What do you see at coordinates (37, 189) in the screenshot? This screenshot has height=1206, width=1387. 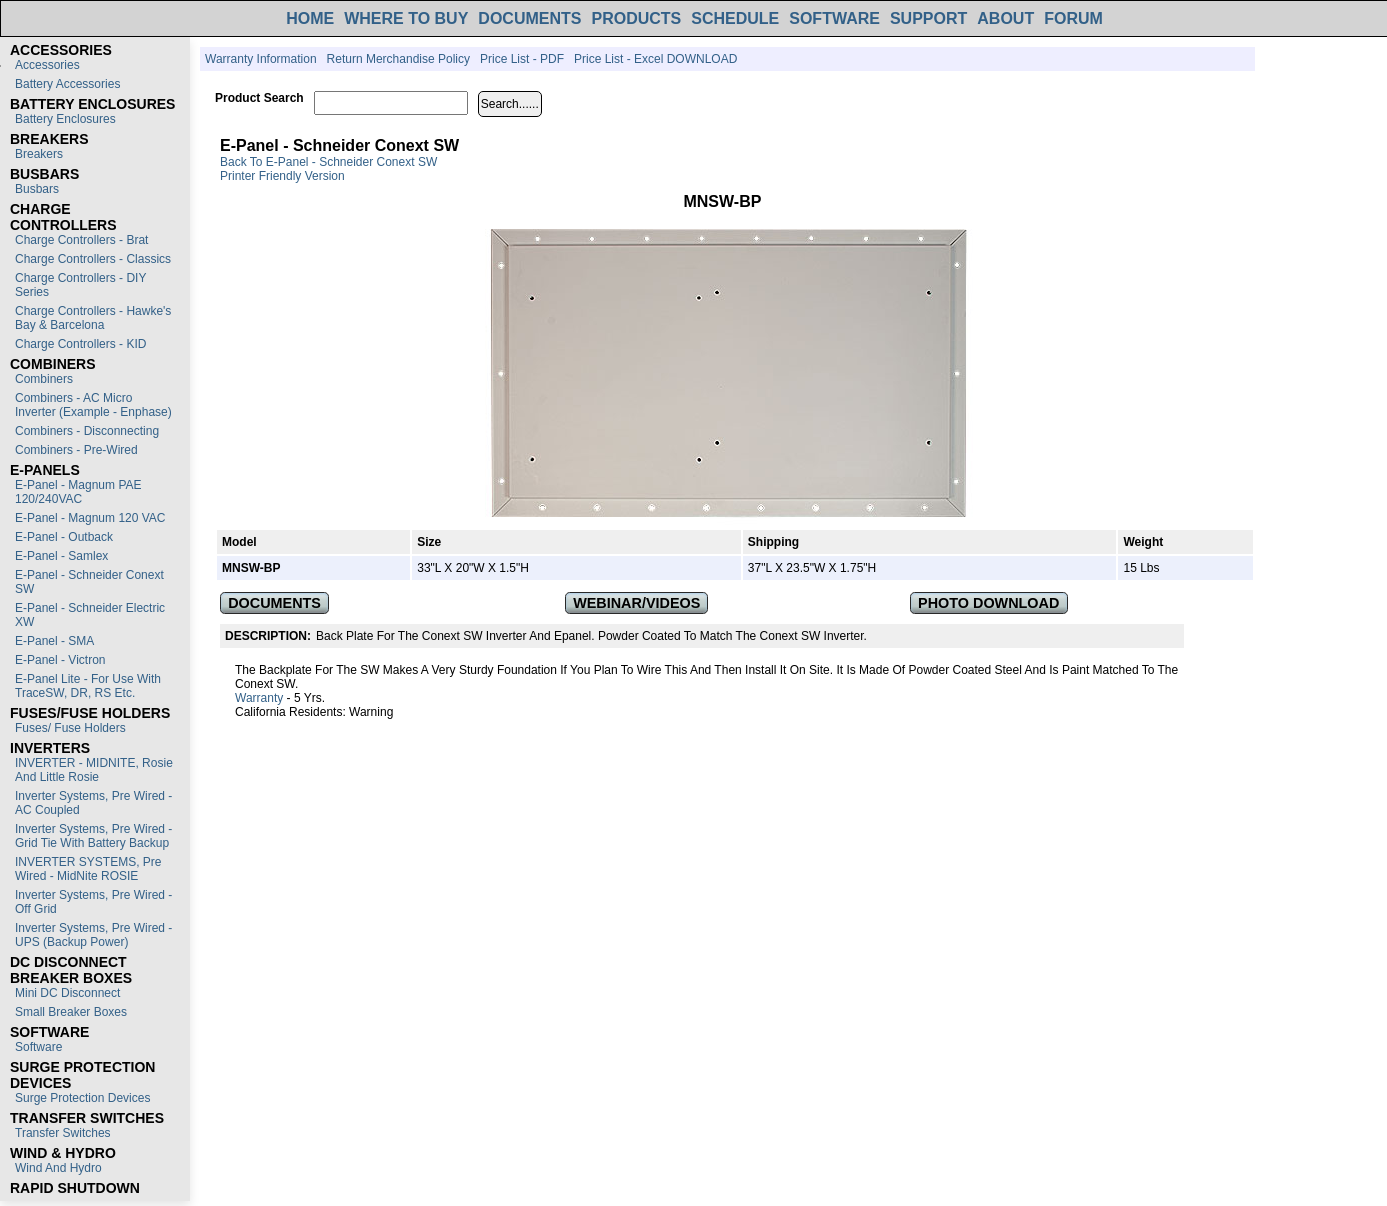 I see `Busbars` at bounding box center [37, 189].